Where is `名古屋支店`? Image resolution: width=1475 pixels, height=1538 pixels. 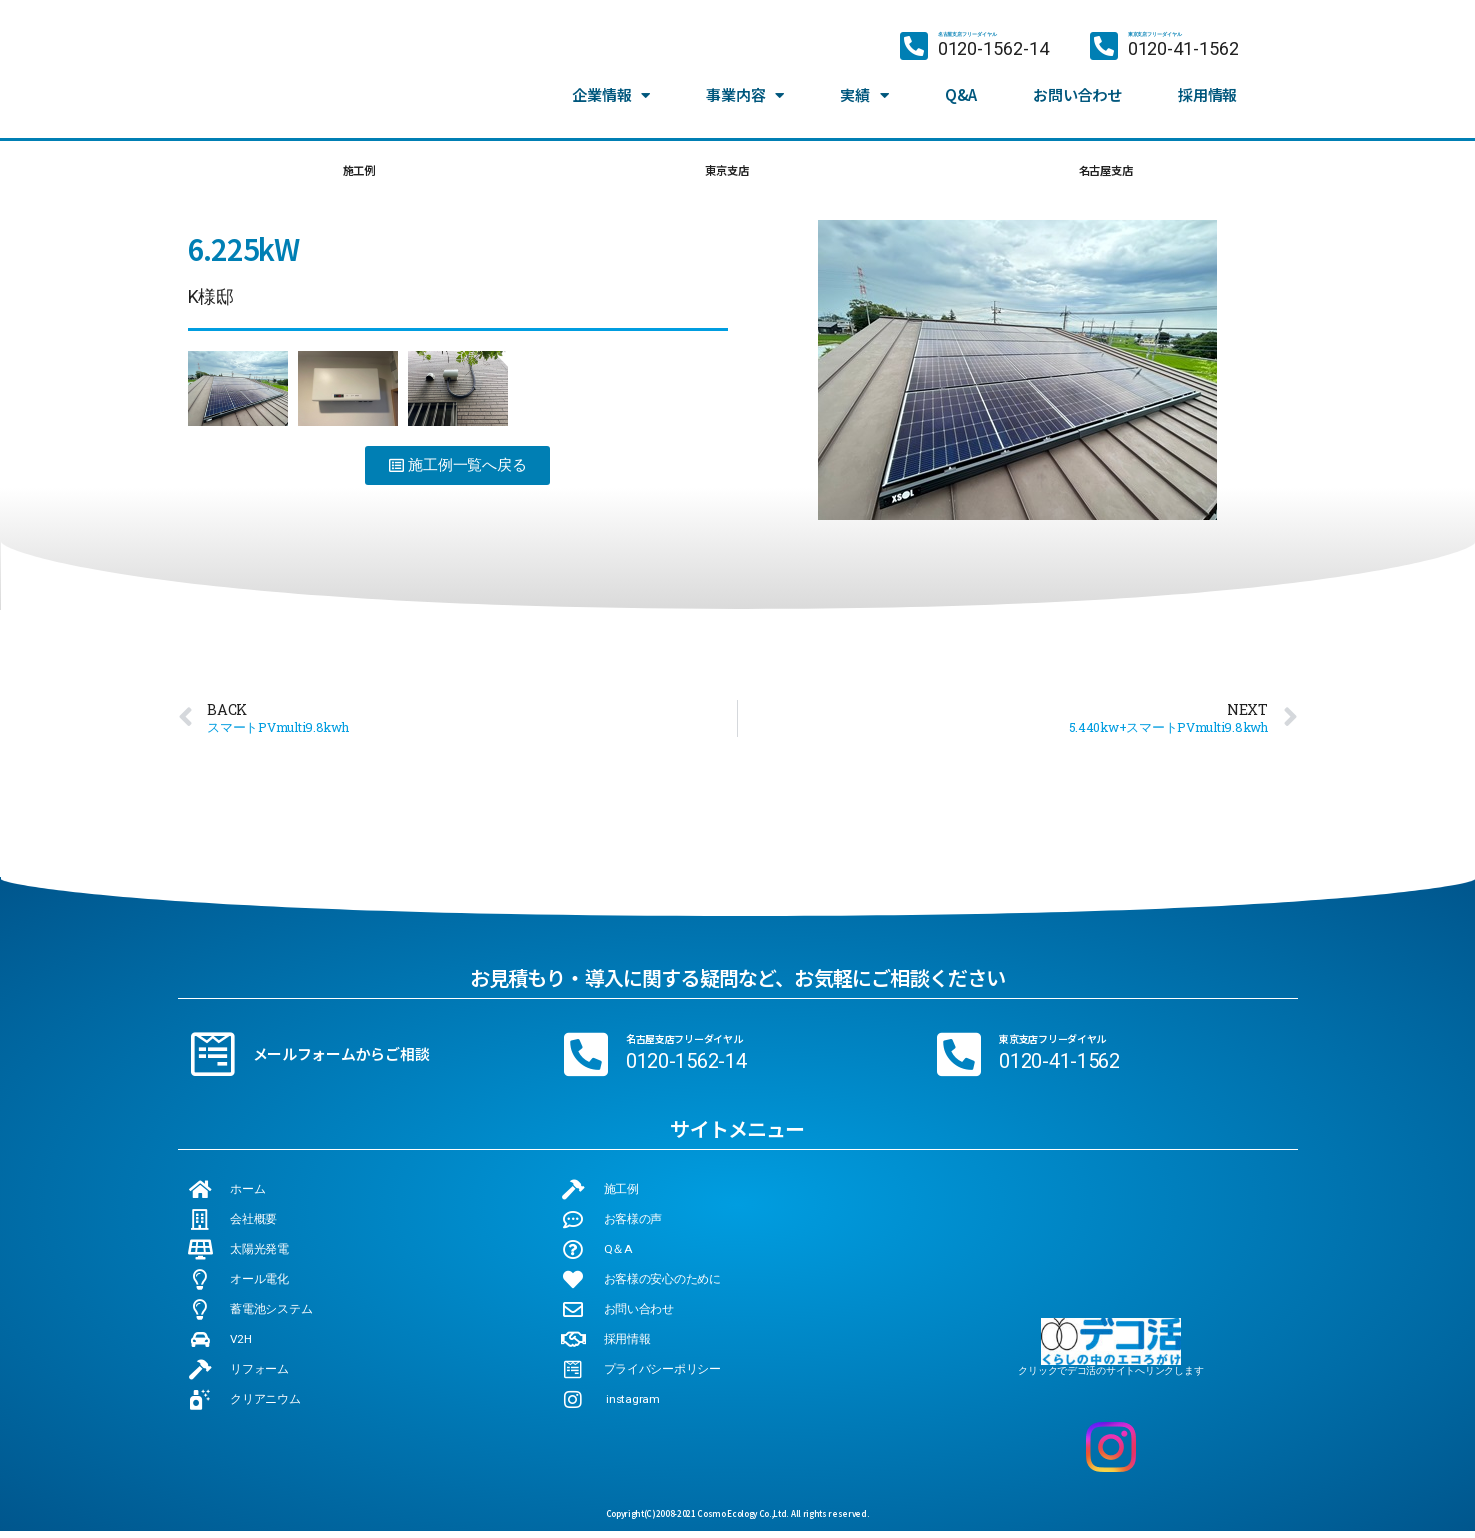
名古屋支店 is located at coordinates (1104, 173).